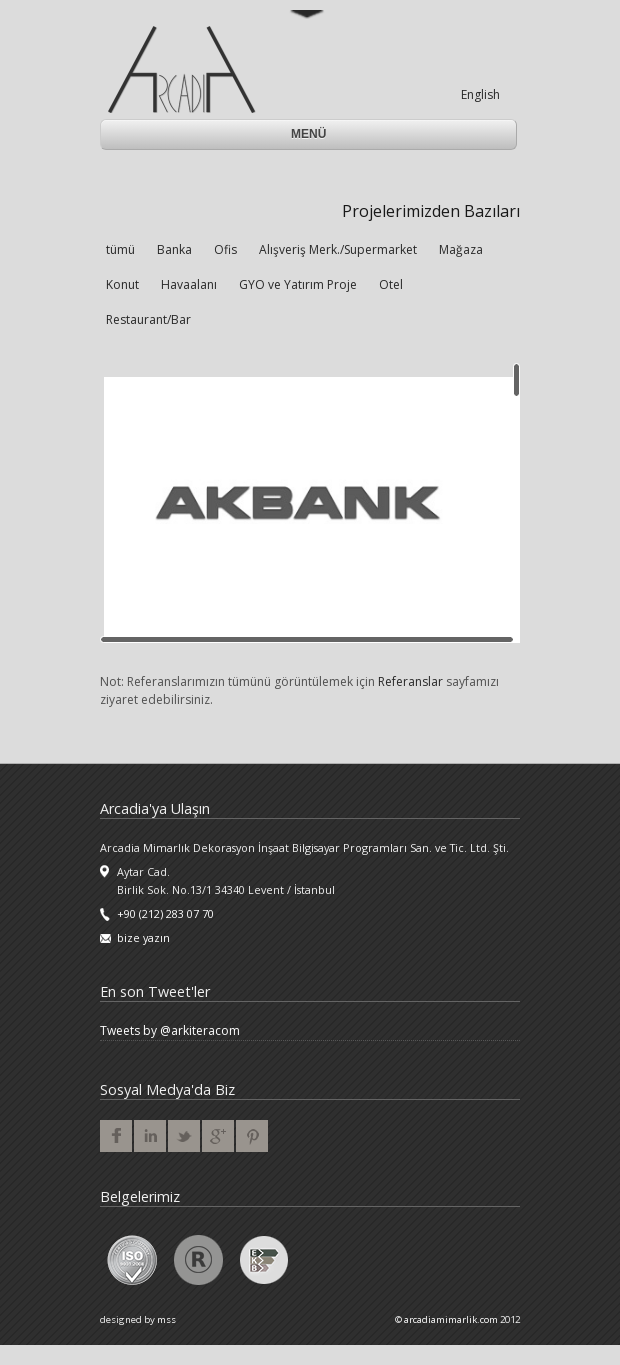  Describe the element at coordinates (174, 249) in the screenshot. I see `Banka` at that location.